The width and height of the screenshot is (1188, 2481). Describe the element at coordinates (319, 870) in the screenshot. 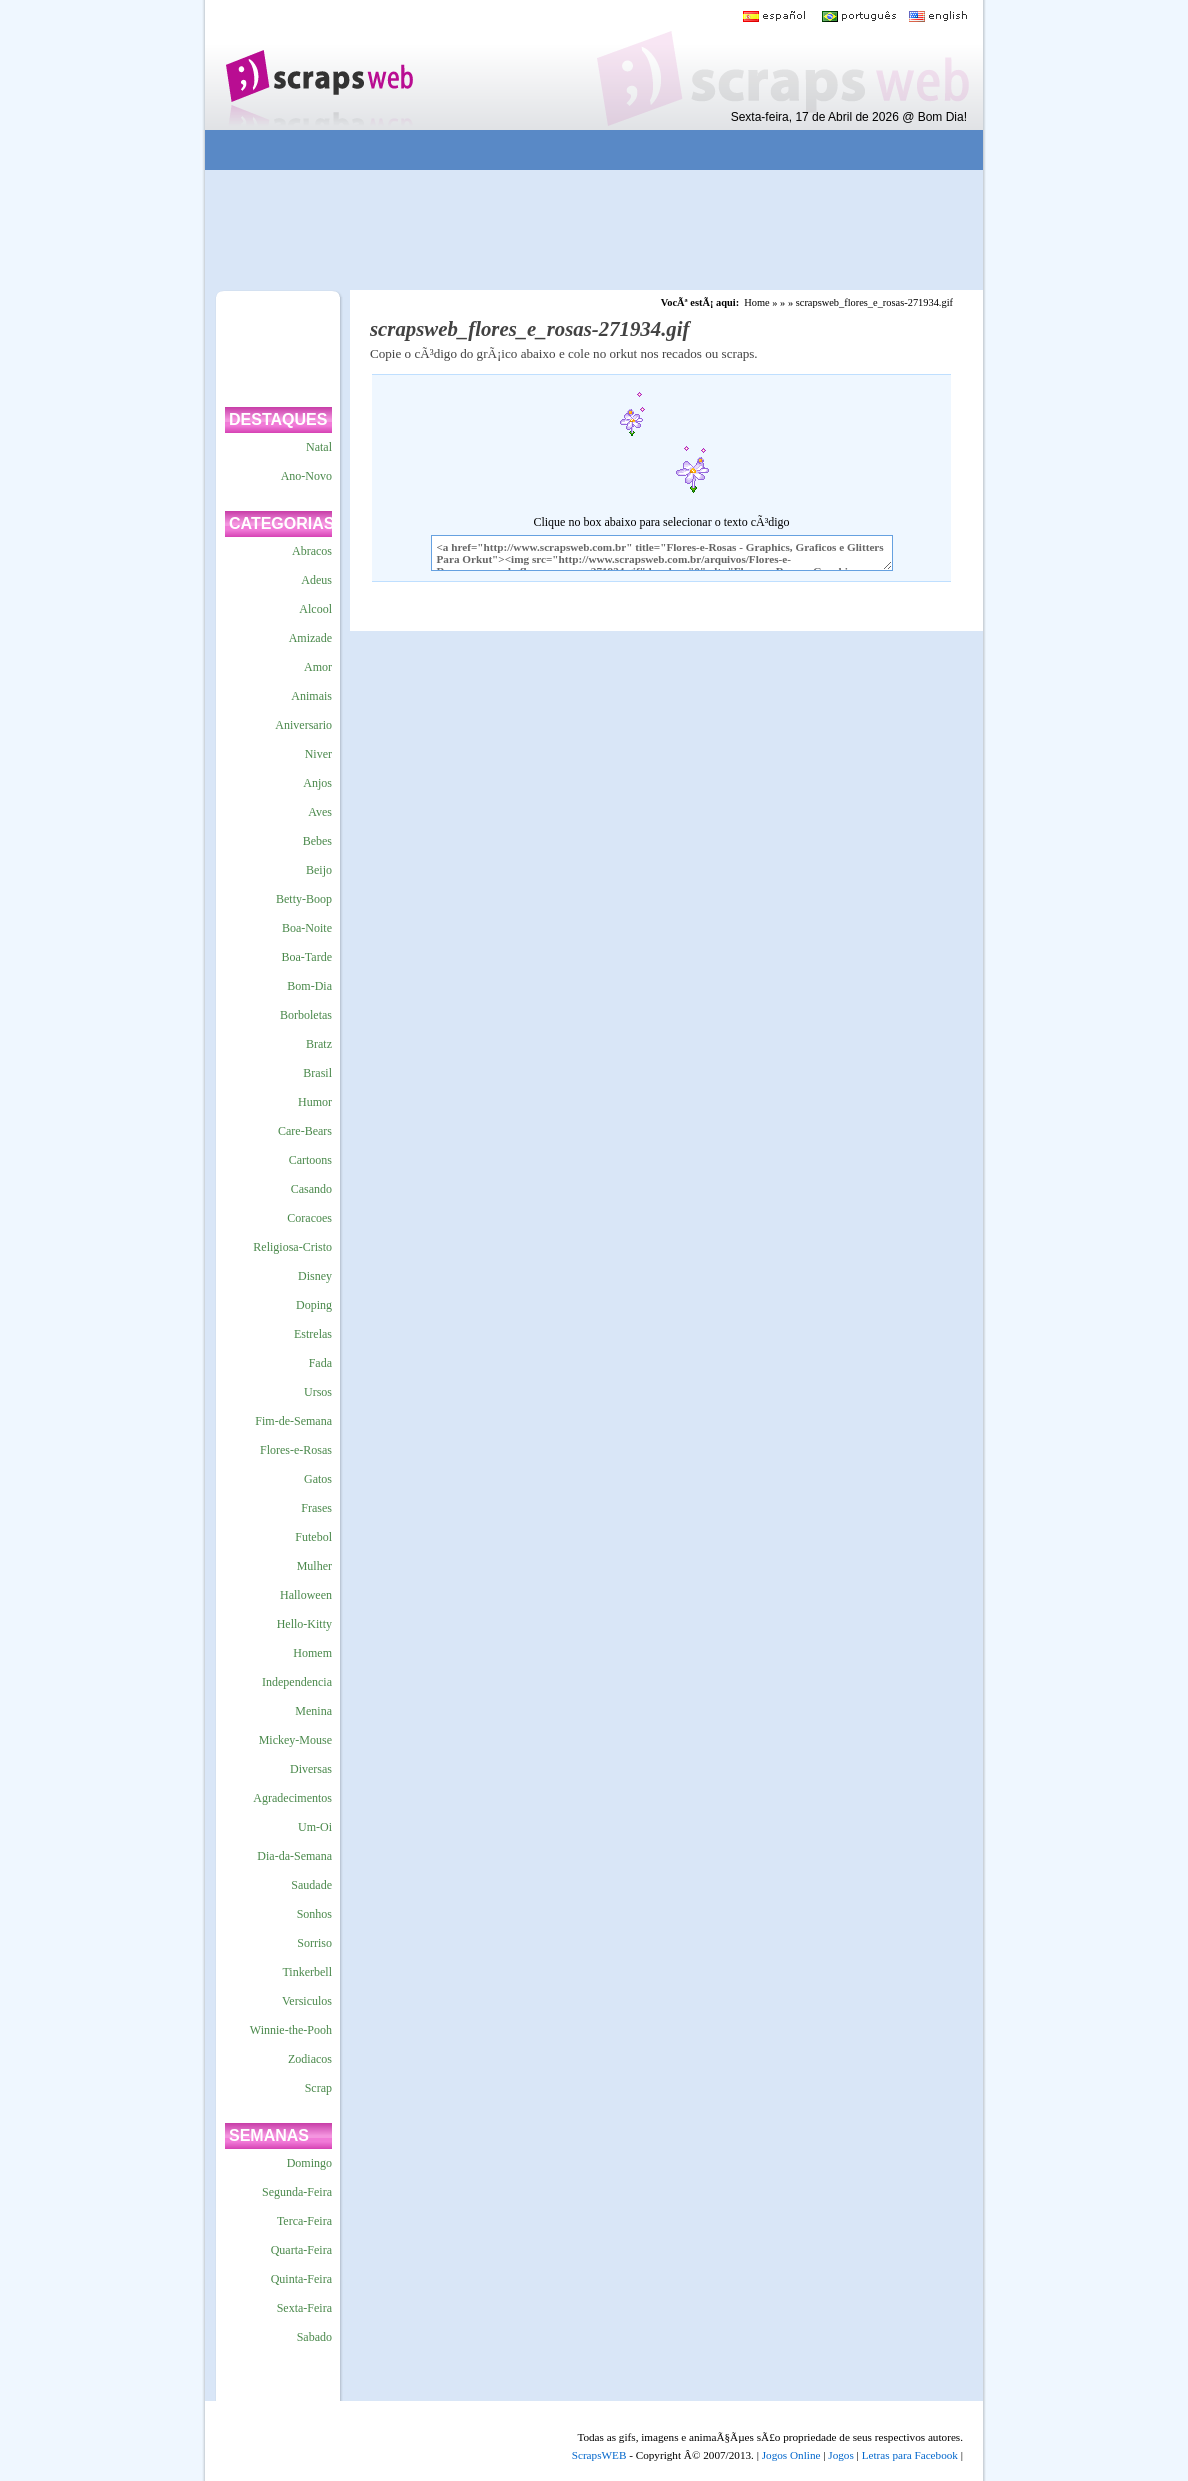

I see `Beijo` at that location.